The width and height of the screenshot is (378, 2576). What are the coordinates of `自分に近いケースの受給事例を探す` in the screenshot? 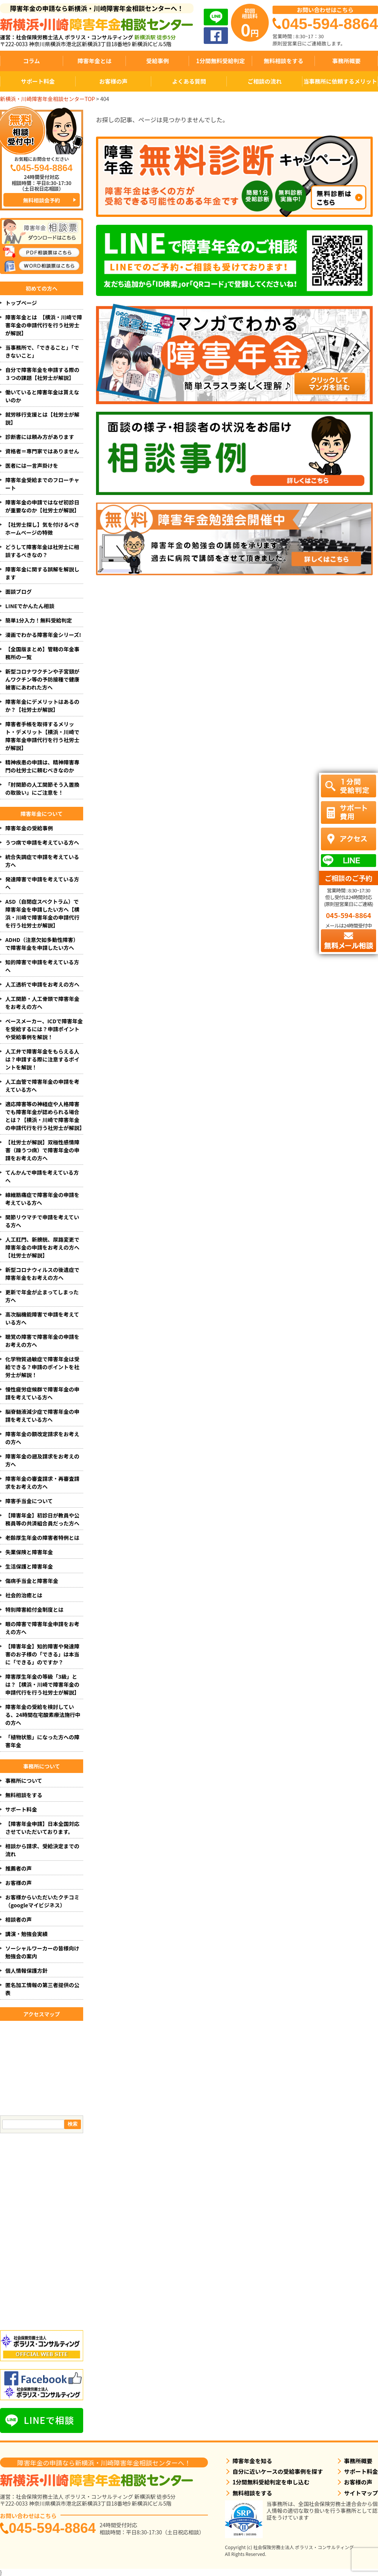 It's located at (277, 2471).